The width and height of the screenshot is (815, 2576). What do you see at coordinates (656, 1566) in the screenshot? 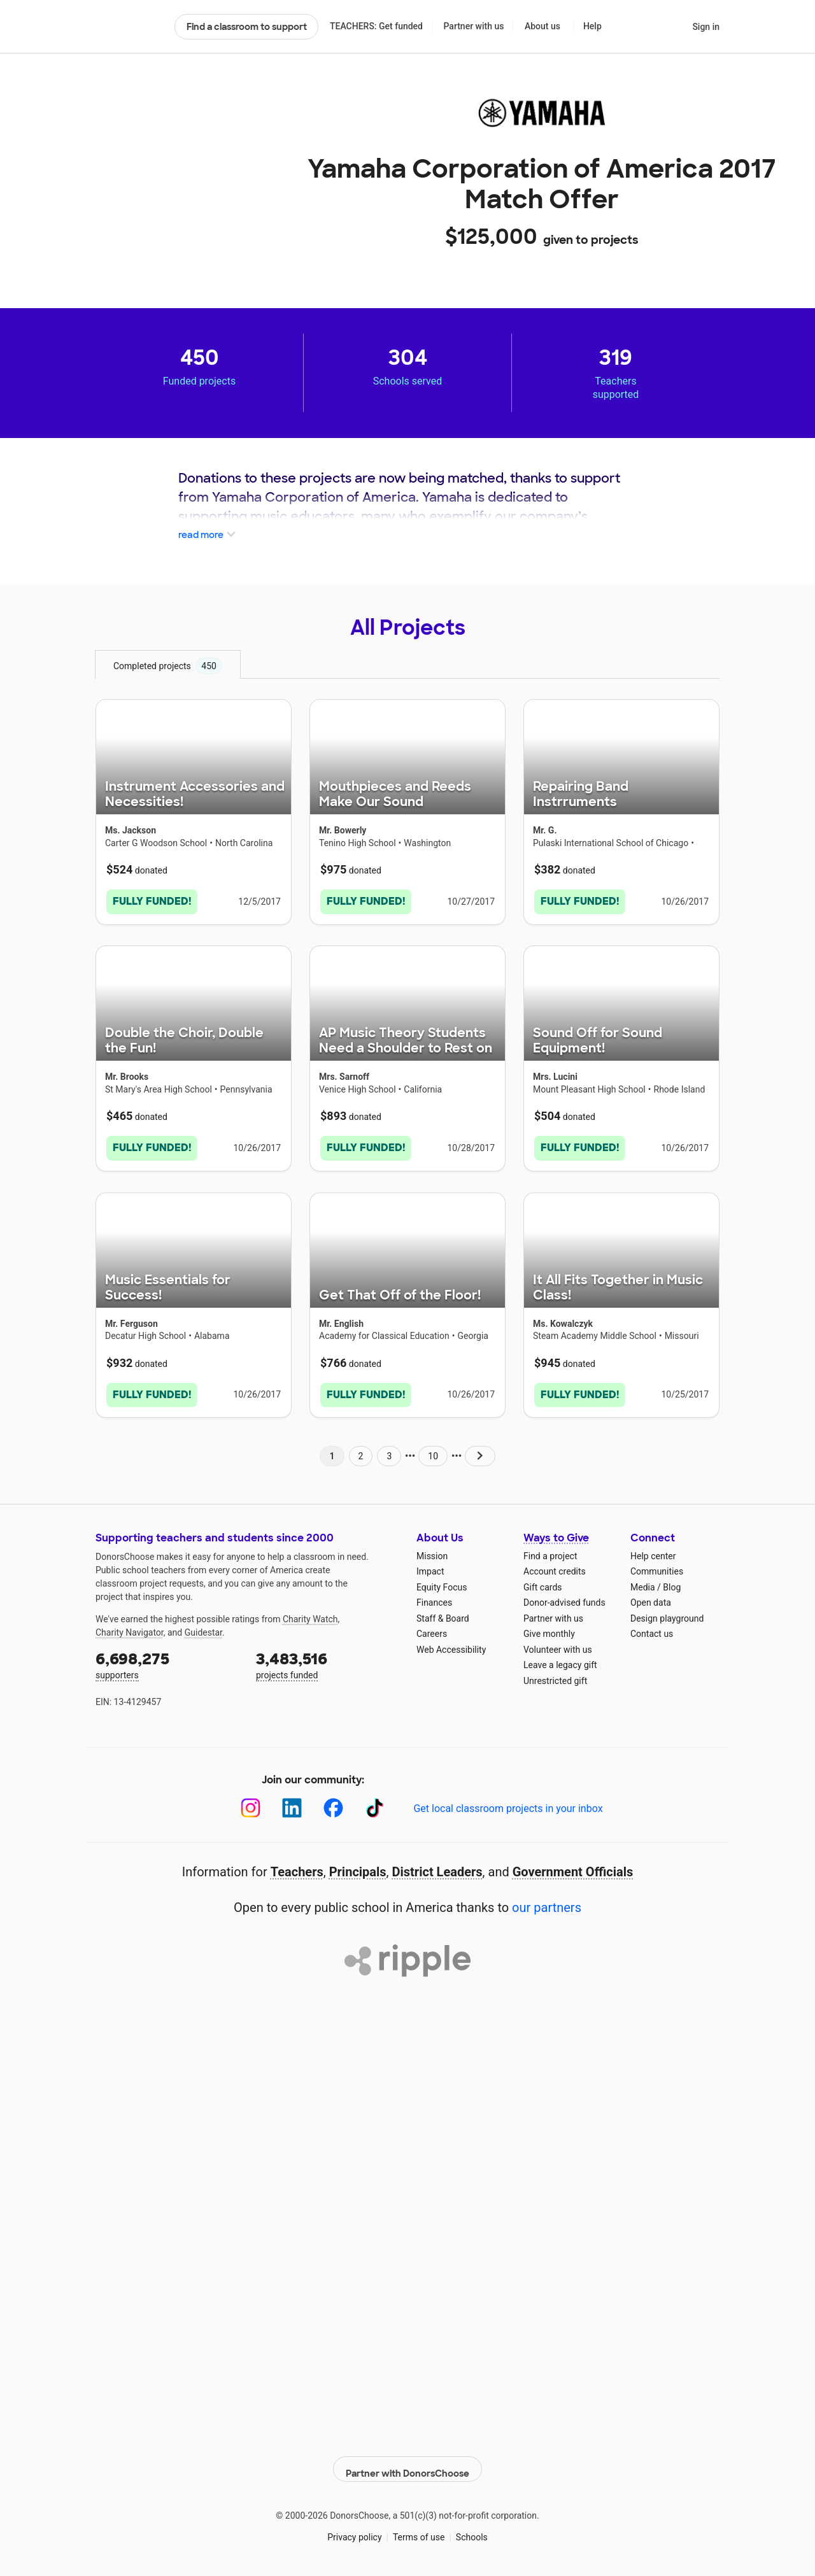
I see `Communities` at bounding box center [656, 1566].